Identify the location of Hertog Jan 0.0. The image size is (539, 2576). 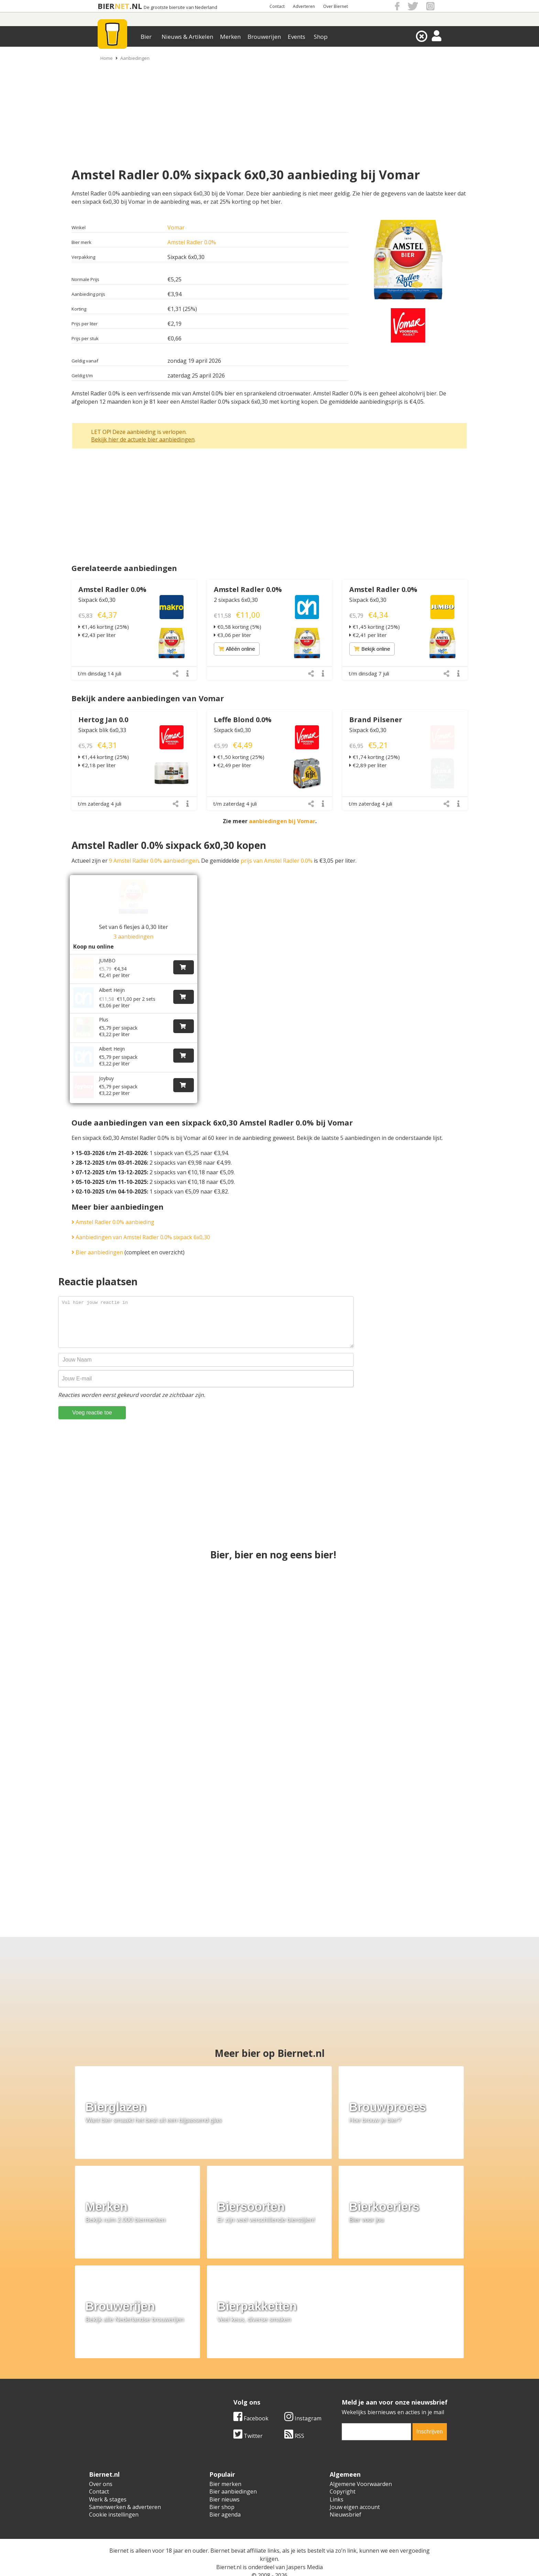
(103, 719).